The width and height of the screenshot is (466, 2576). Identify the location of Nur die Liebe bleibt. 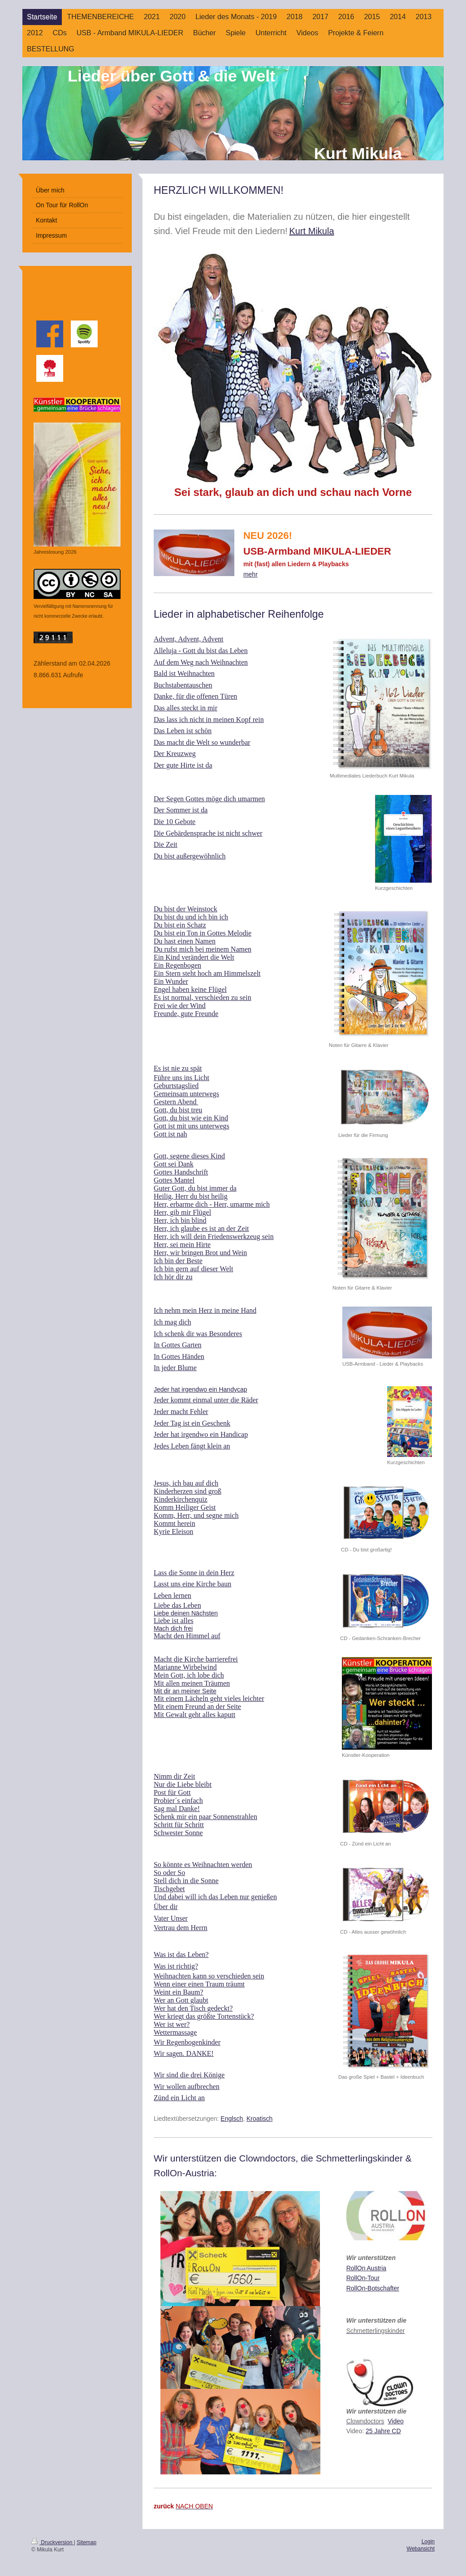
(182, 1784).